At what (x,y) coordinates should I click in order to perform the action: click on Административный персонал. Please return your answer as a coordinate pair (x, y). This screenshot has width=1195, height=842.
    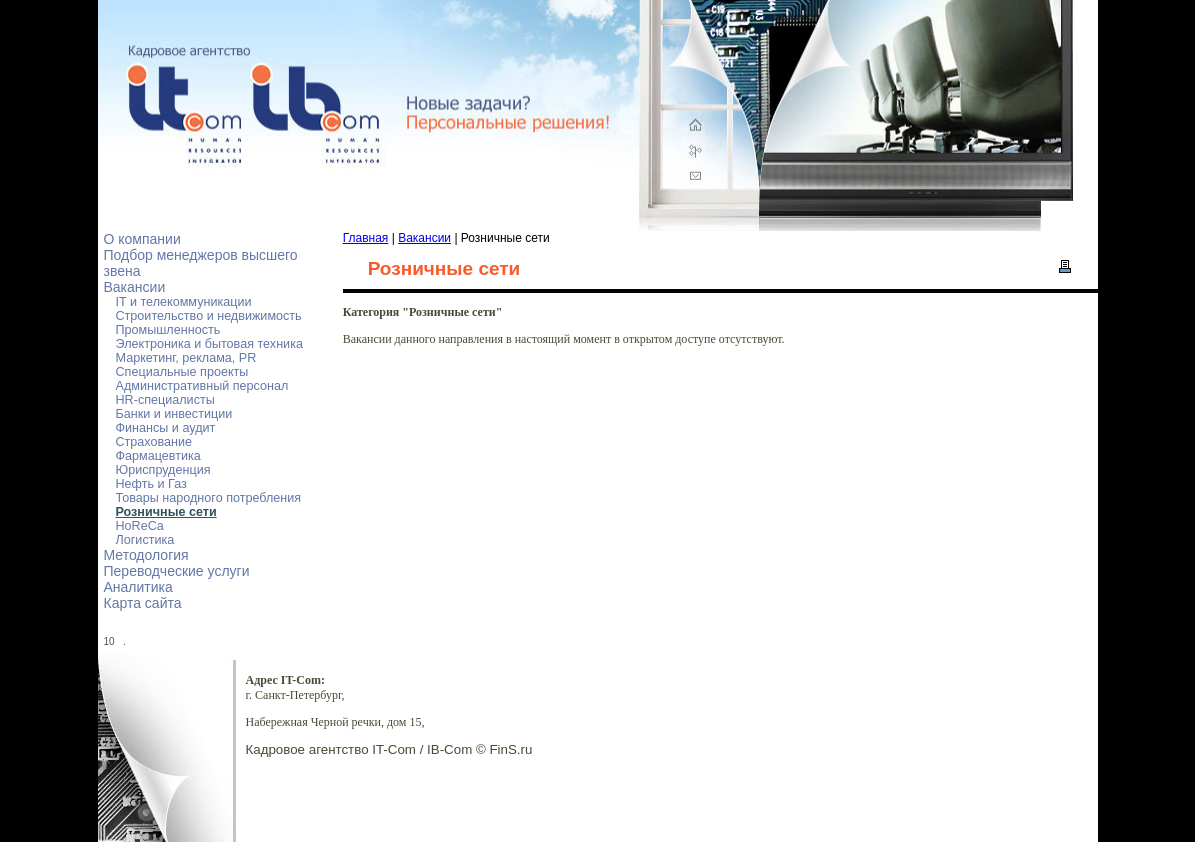
    Looking at the image, I should click on (202, 386).